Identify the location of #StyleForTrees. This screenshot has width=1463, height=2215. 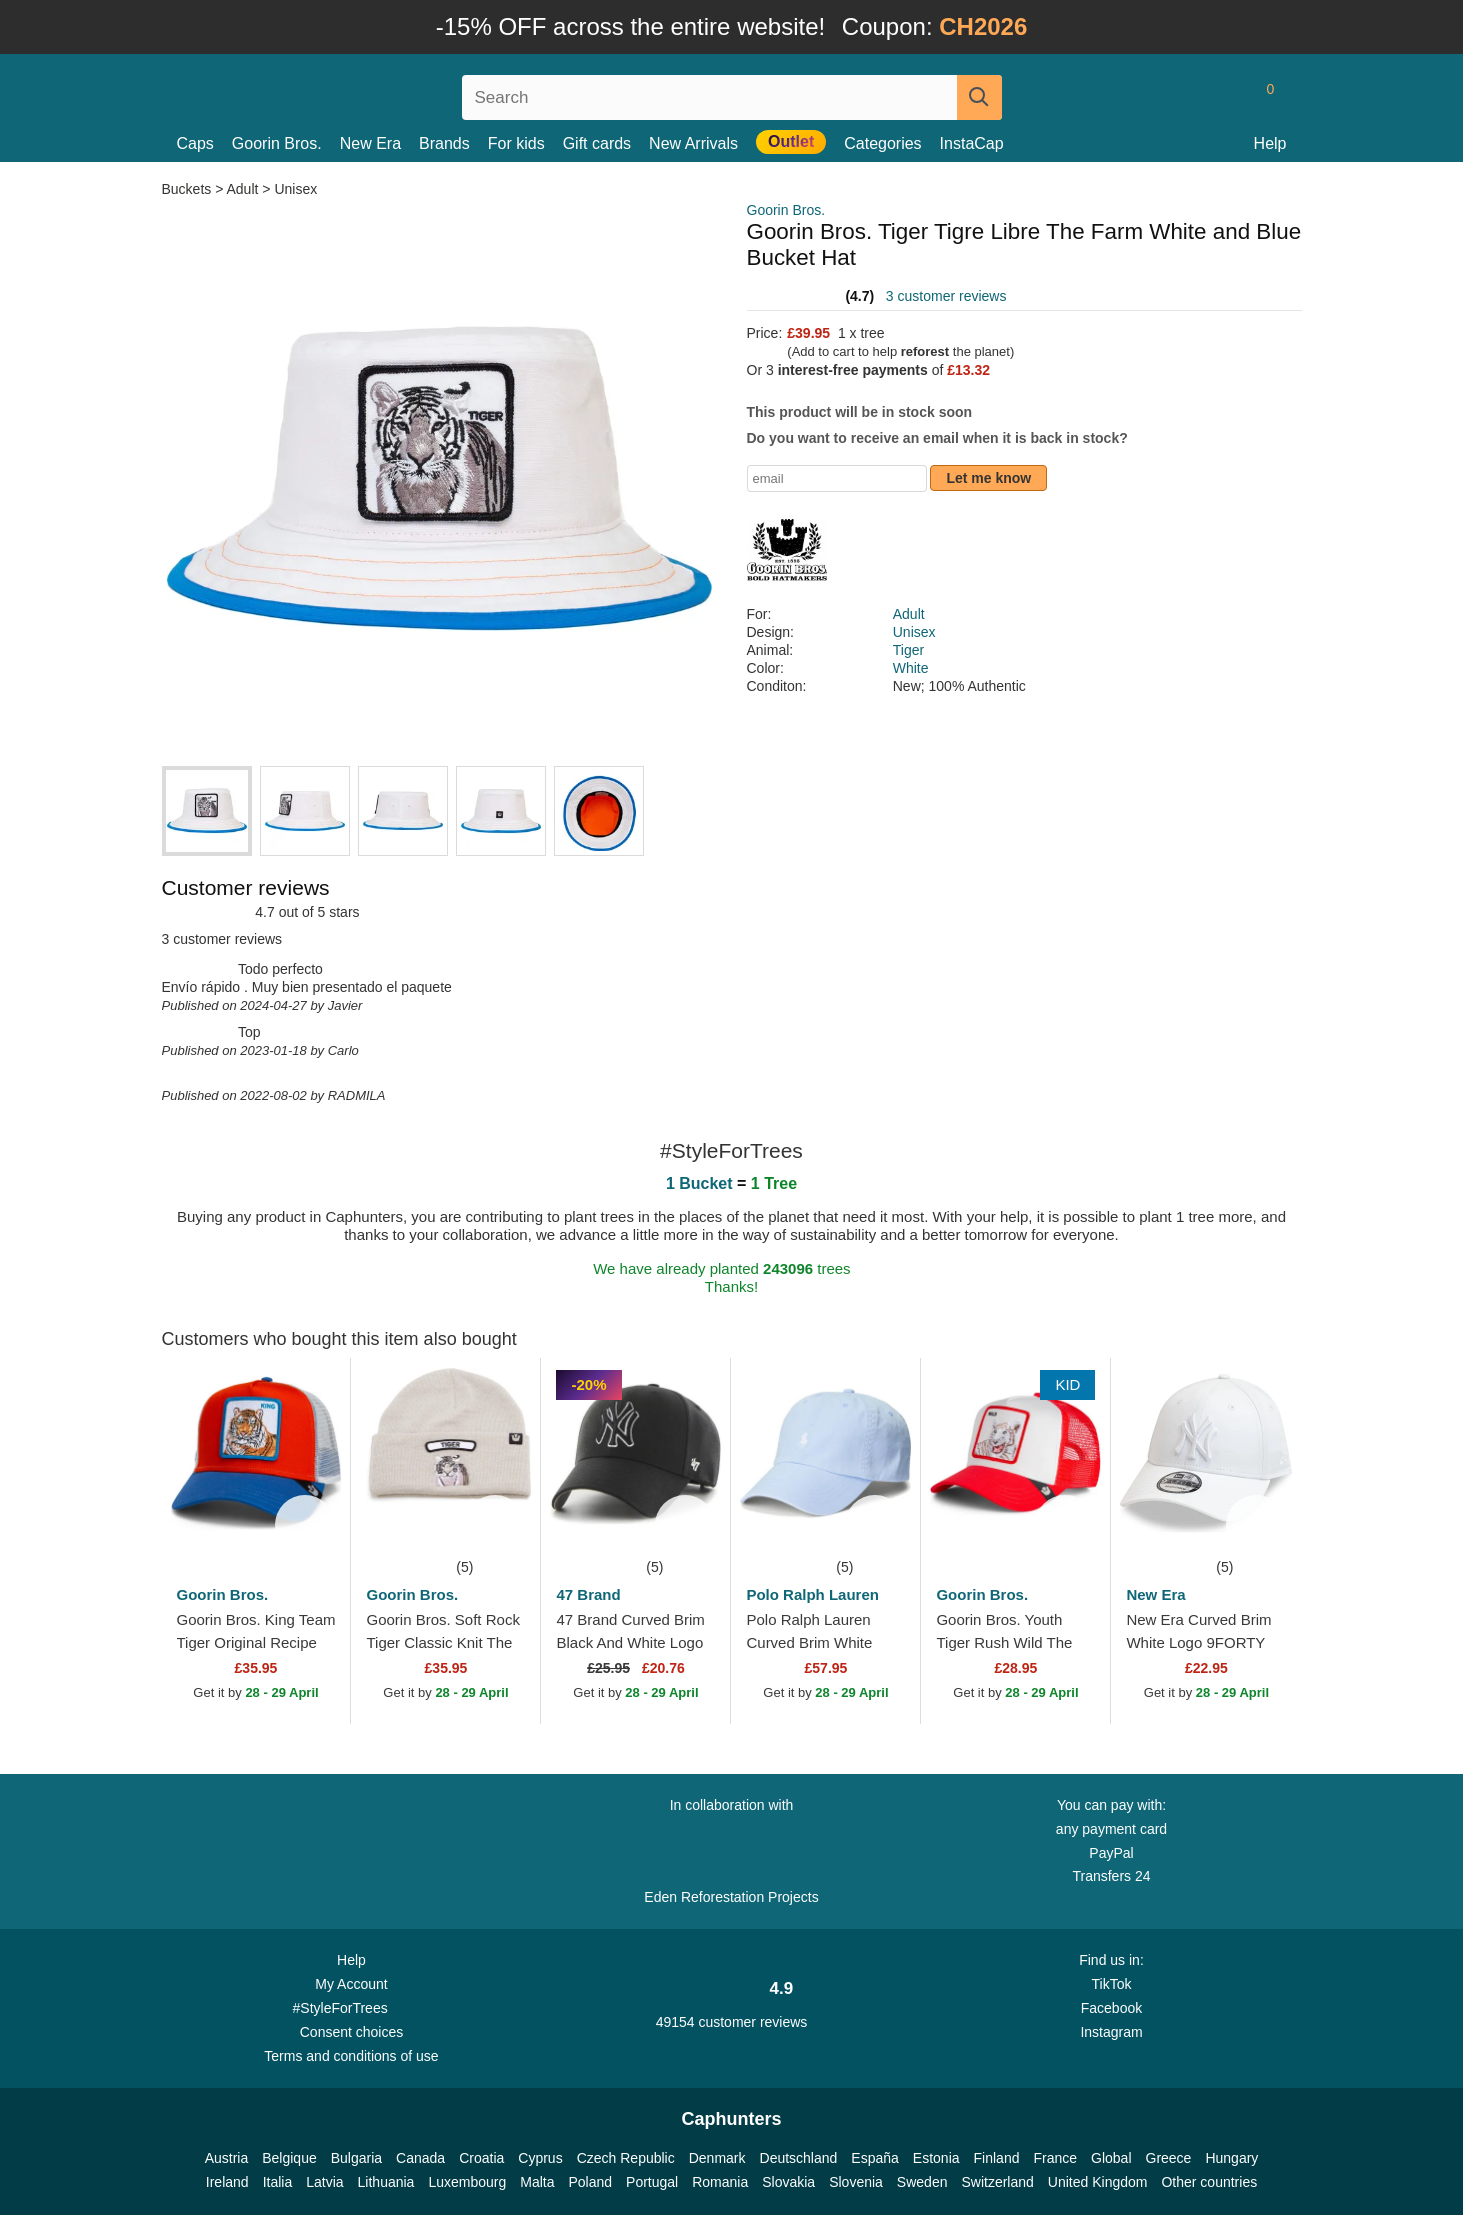
(352, 2007).